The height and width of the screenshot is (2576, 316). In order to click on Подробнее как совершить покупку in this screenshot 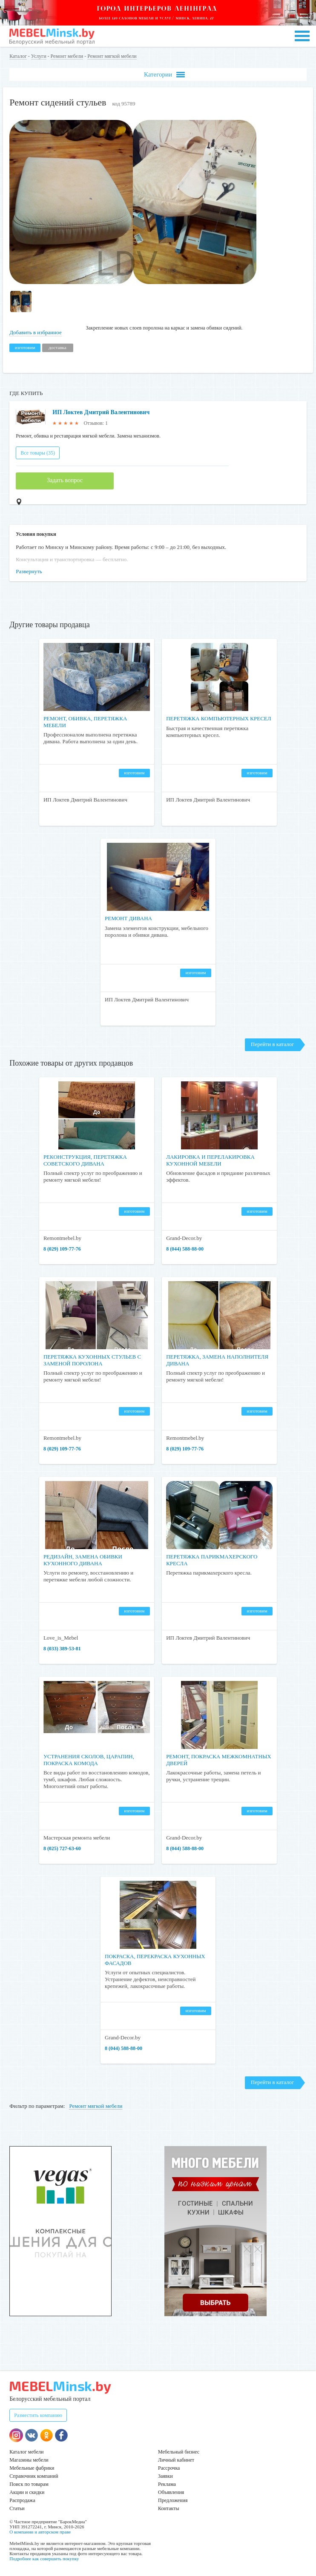, I will do `click(44, 2558)`.